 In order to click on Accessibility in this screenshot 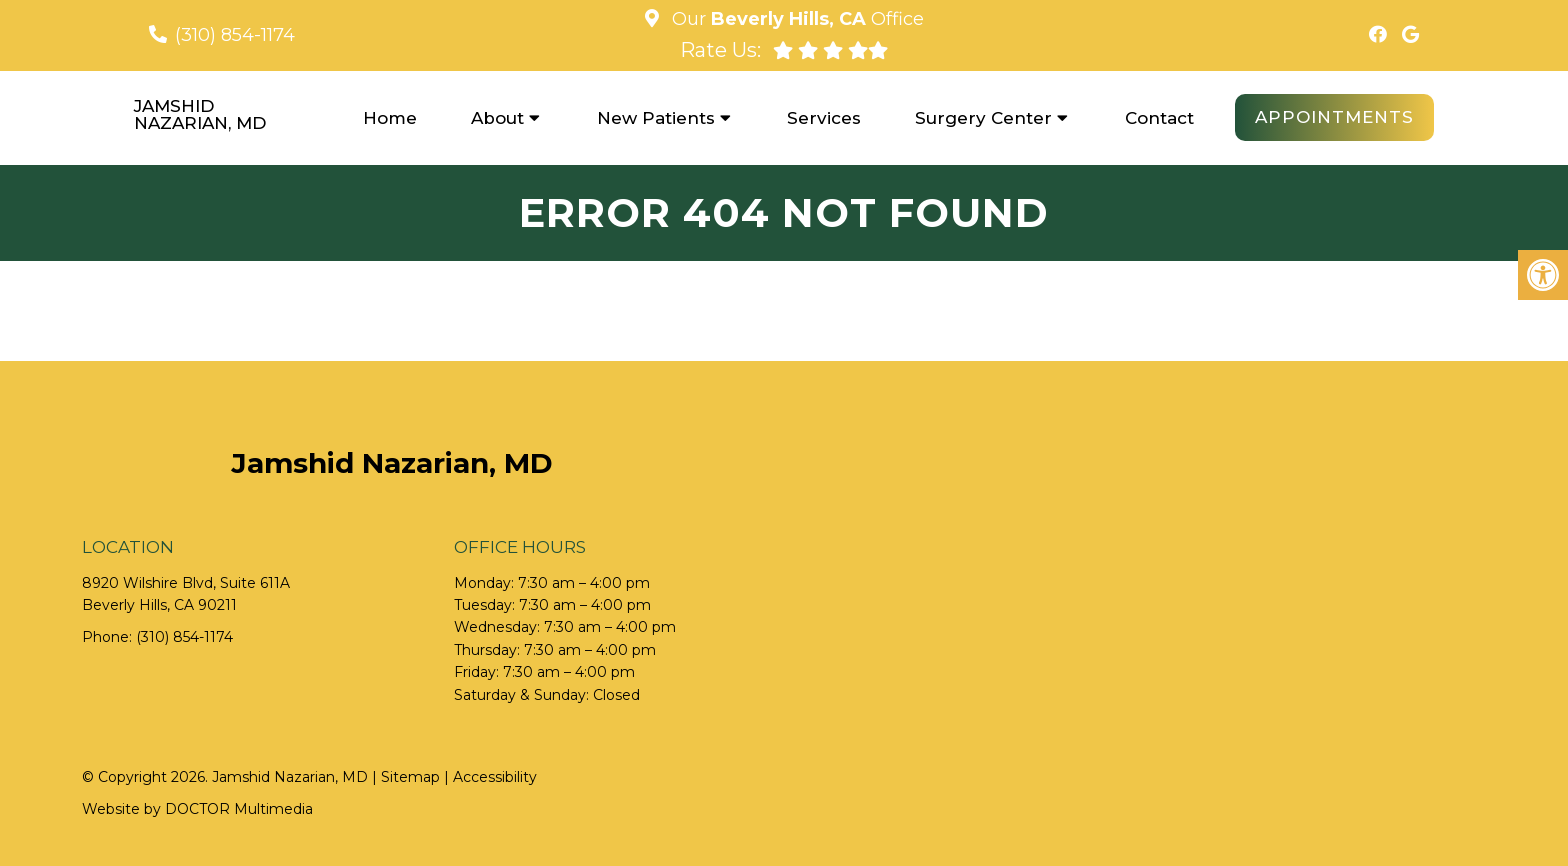, I will do `click(495, 777)`.